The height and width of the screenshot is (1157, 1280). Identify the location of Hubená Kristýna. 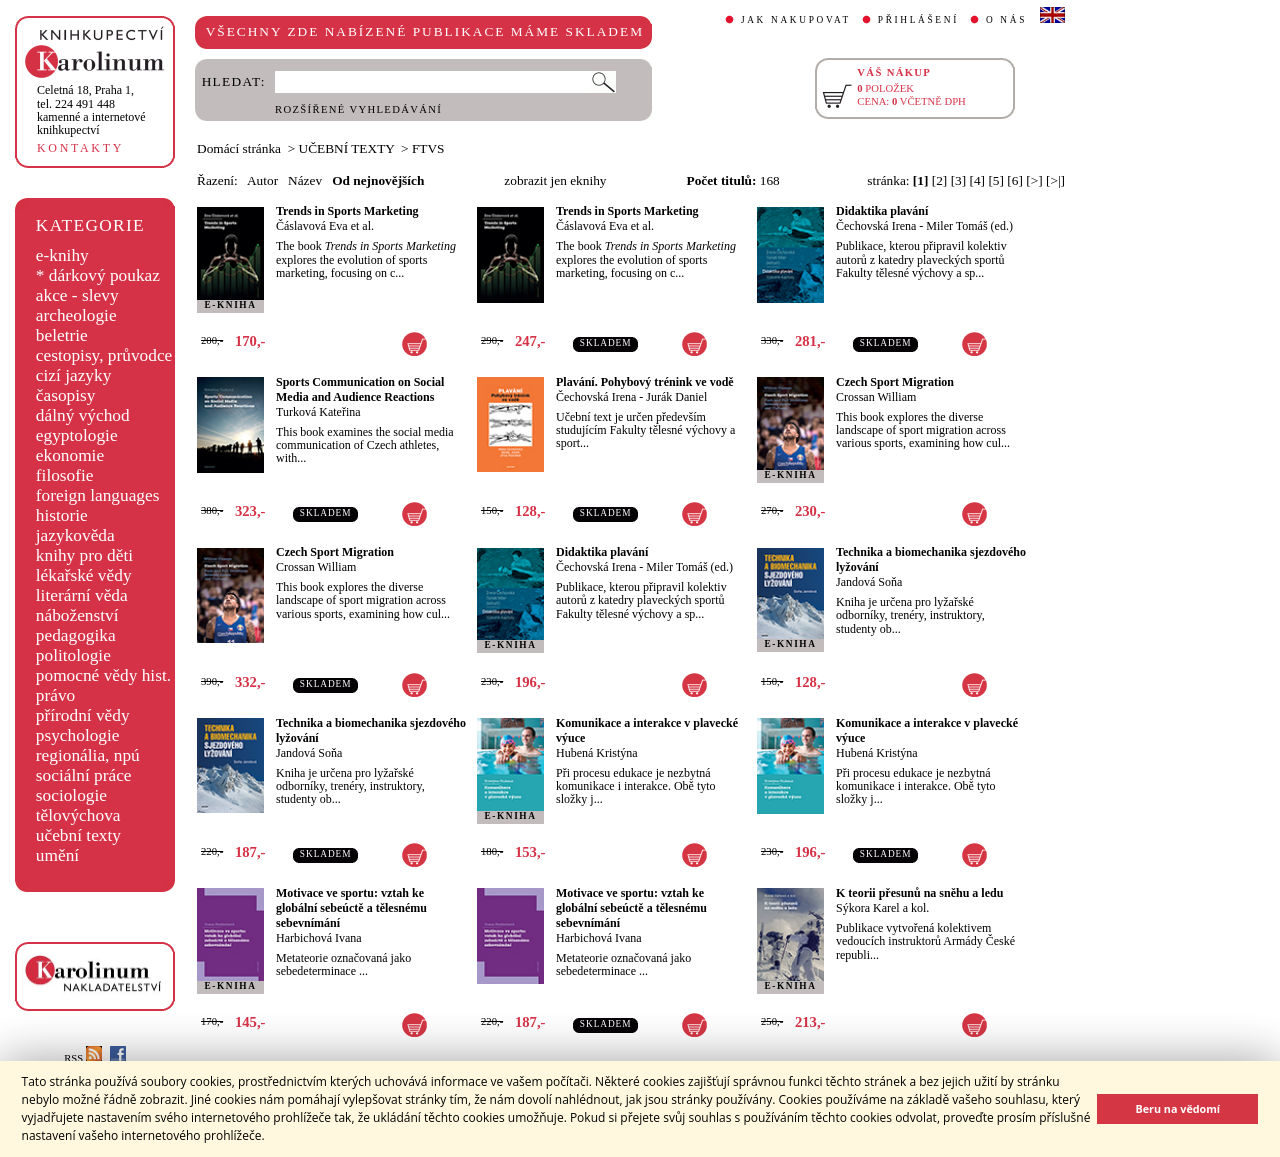
(597, 753).